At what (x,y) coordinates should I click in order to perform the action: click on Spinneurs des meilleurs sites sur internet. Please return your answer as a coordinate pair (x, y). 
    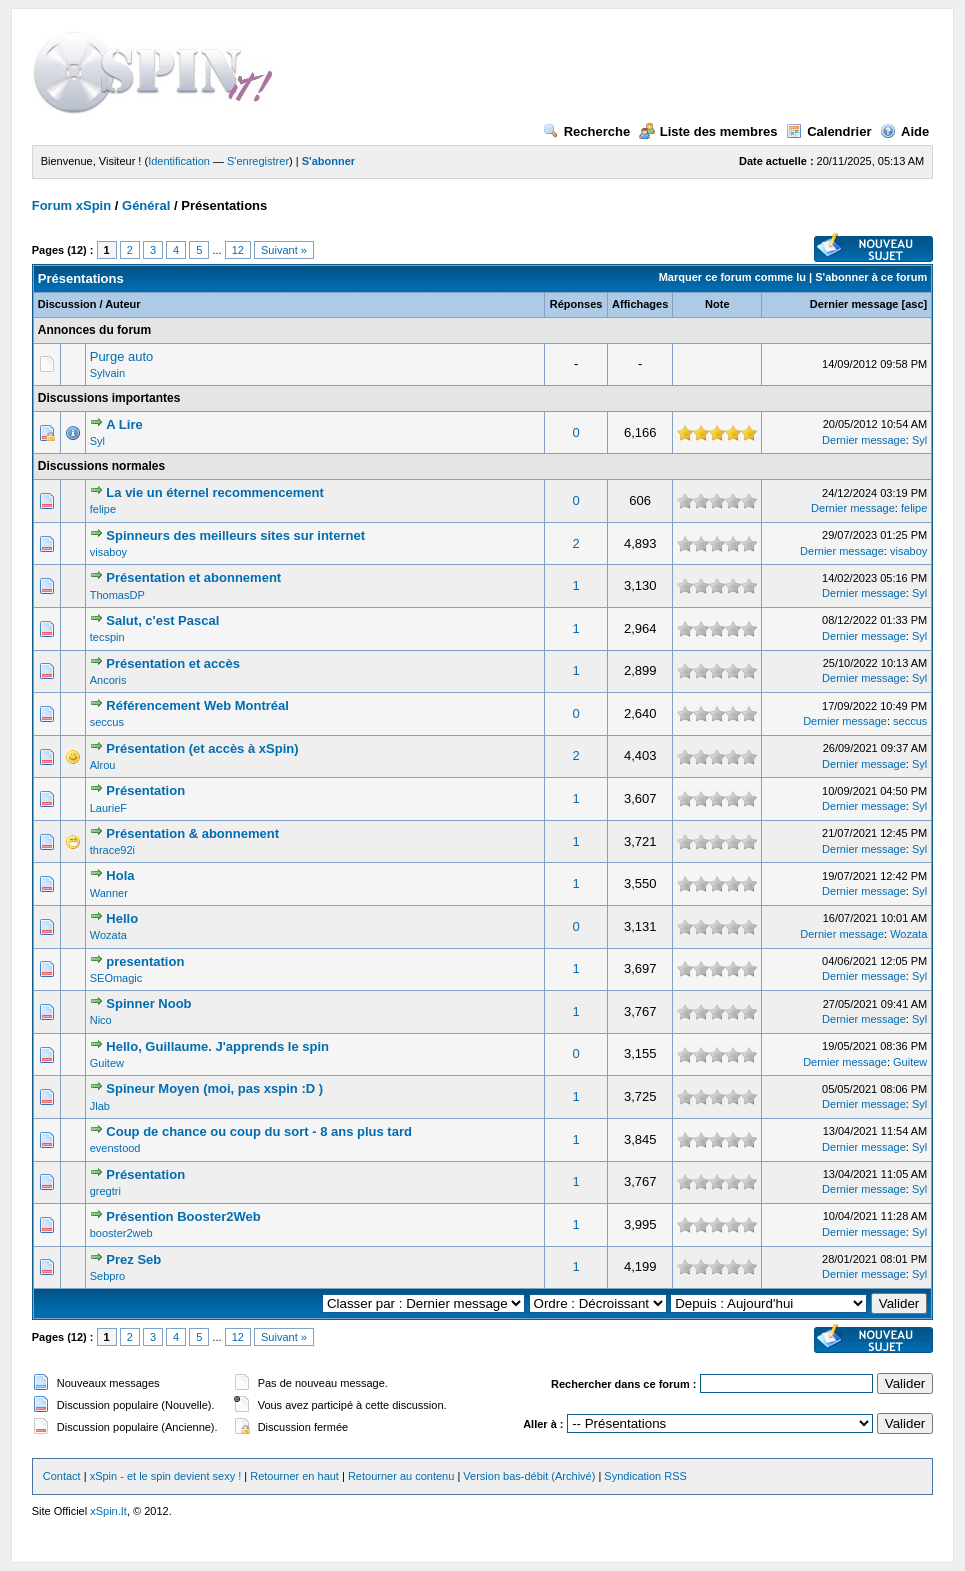
    Looking at the image, I should click on (235, 535).